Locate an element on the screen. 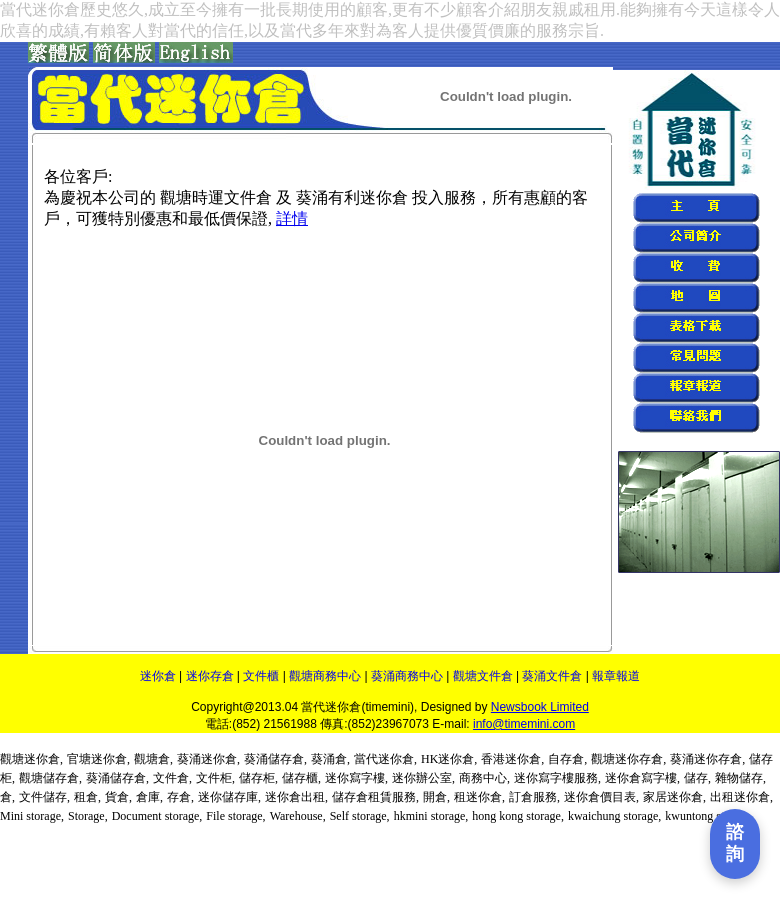  儲存櫃, is located at coordinates (301, 778).